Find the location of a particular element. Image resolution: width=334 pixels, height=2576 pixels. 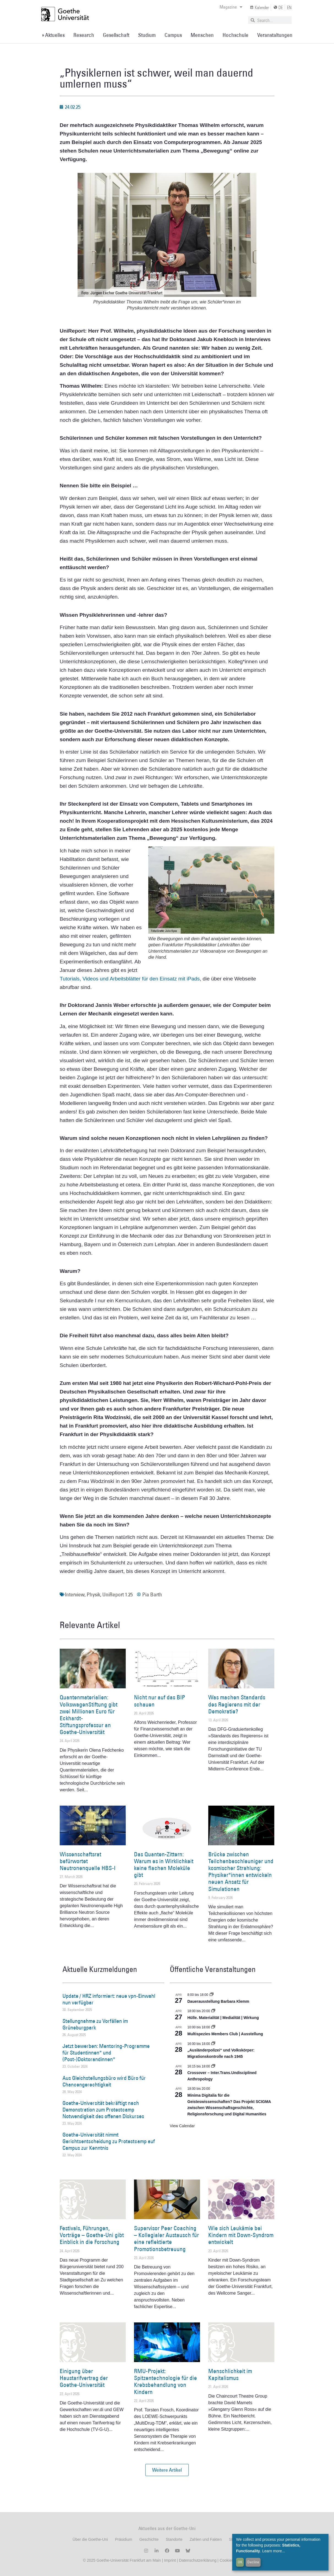

Hülle. Materialität | Medialität | Wirkung is located at coordinates (223, 2017).